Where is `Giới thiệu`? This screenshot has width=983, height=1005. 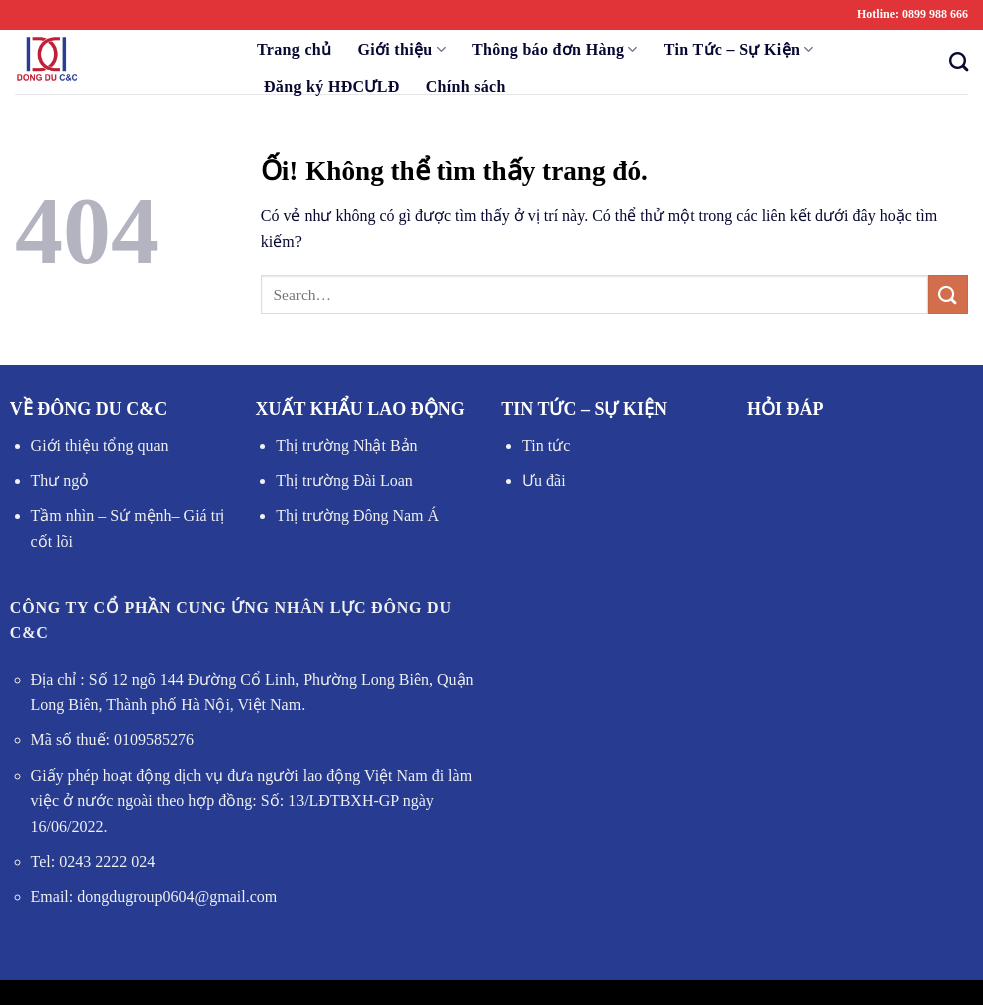
Giới thiệu is located at coordinates (401, 49).